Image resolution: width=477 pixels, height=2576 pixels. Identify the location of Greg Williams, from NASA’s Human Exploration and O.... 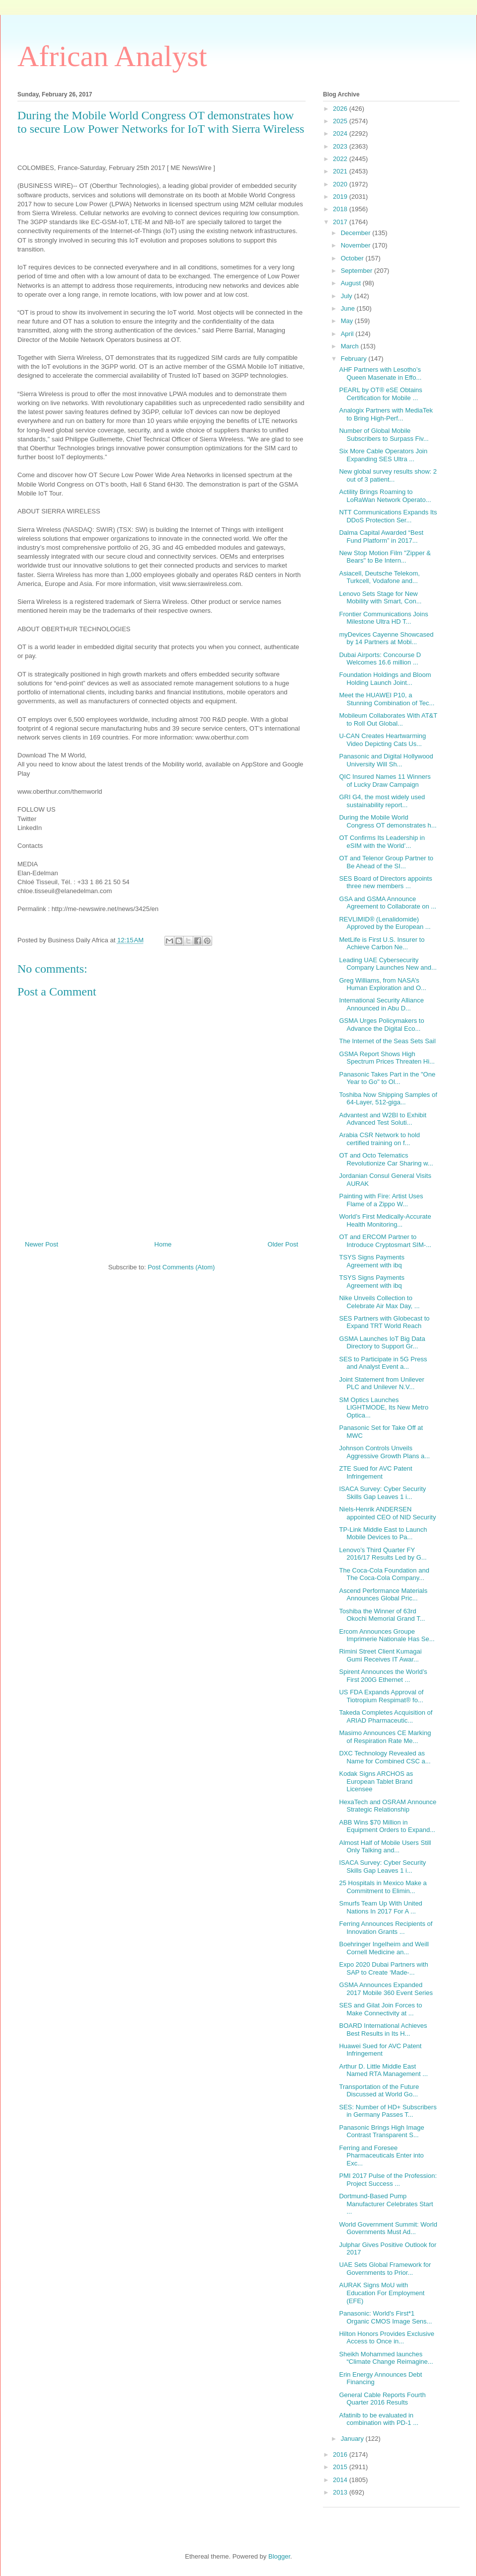
(382, 984).